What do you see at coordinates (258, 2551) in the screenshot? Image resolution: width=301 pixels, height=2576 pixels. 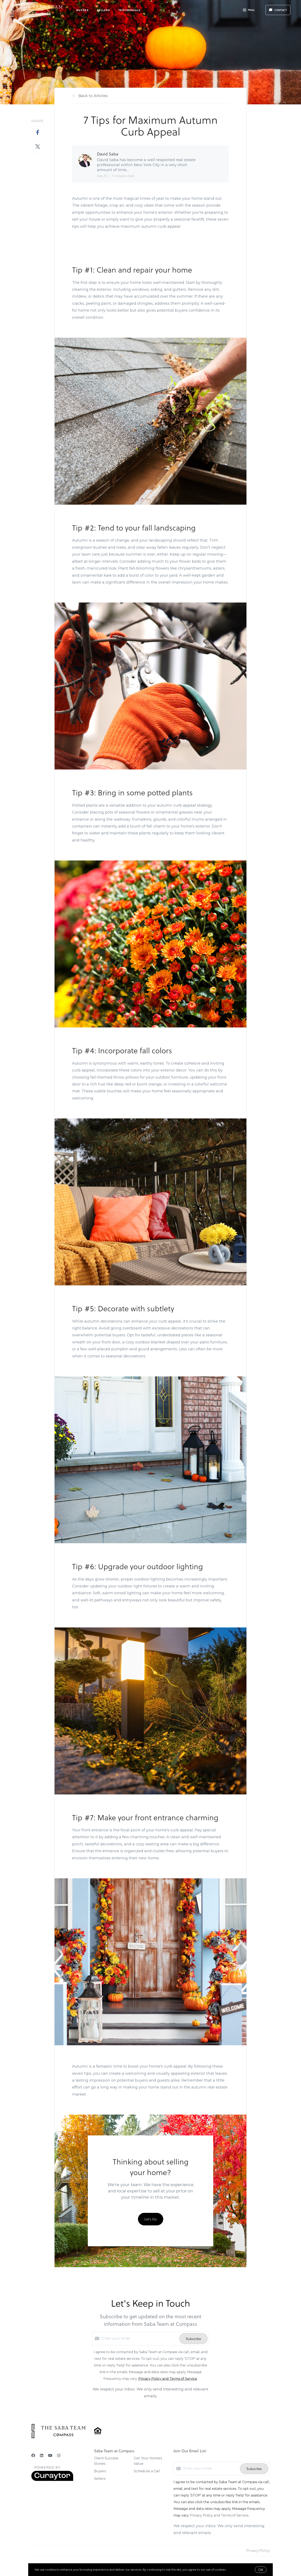 I see `Privacy Policy` at bounding box center [258, 2551].